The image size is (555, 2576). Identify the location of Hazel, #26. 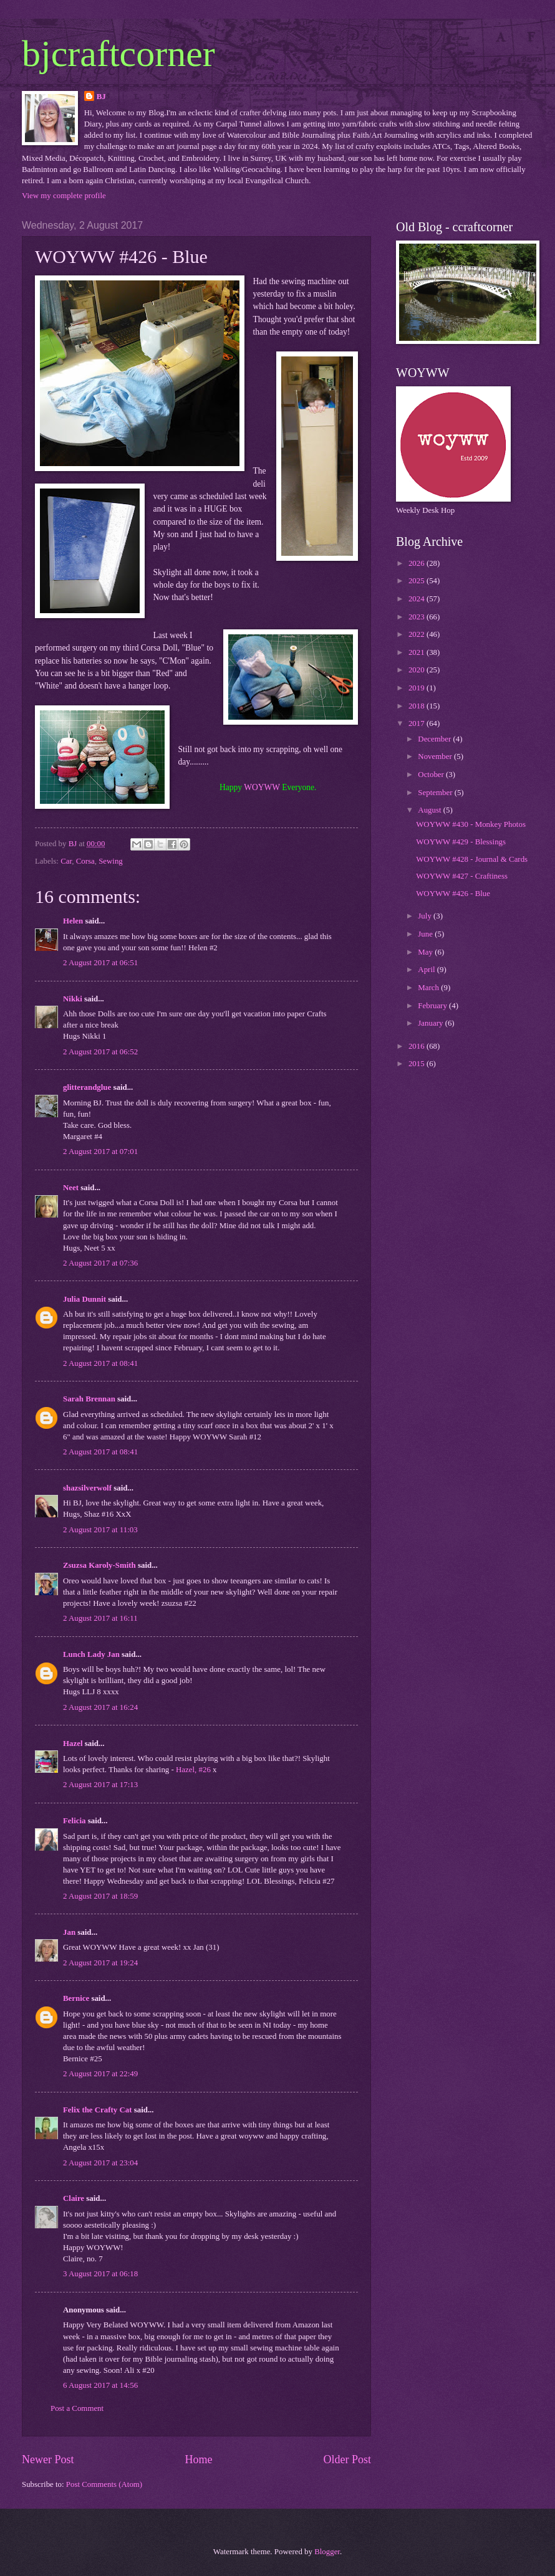
(193, 1769).